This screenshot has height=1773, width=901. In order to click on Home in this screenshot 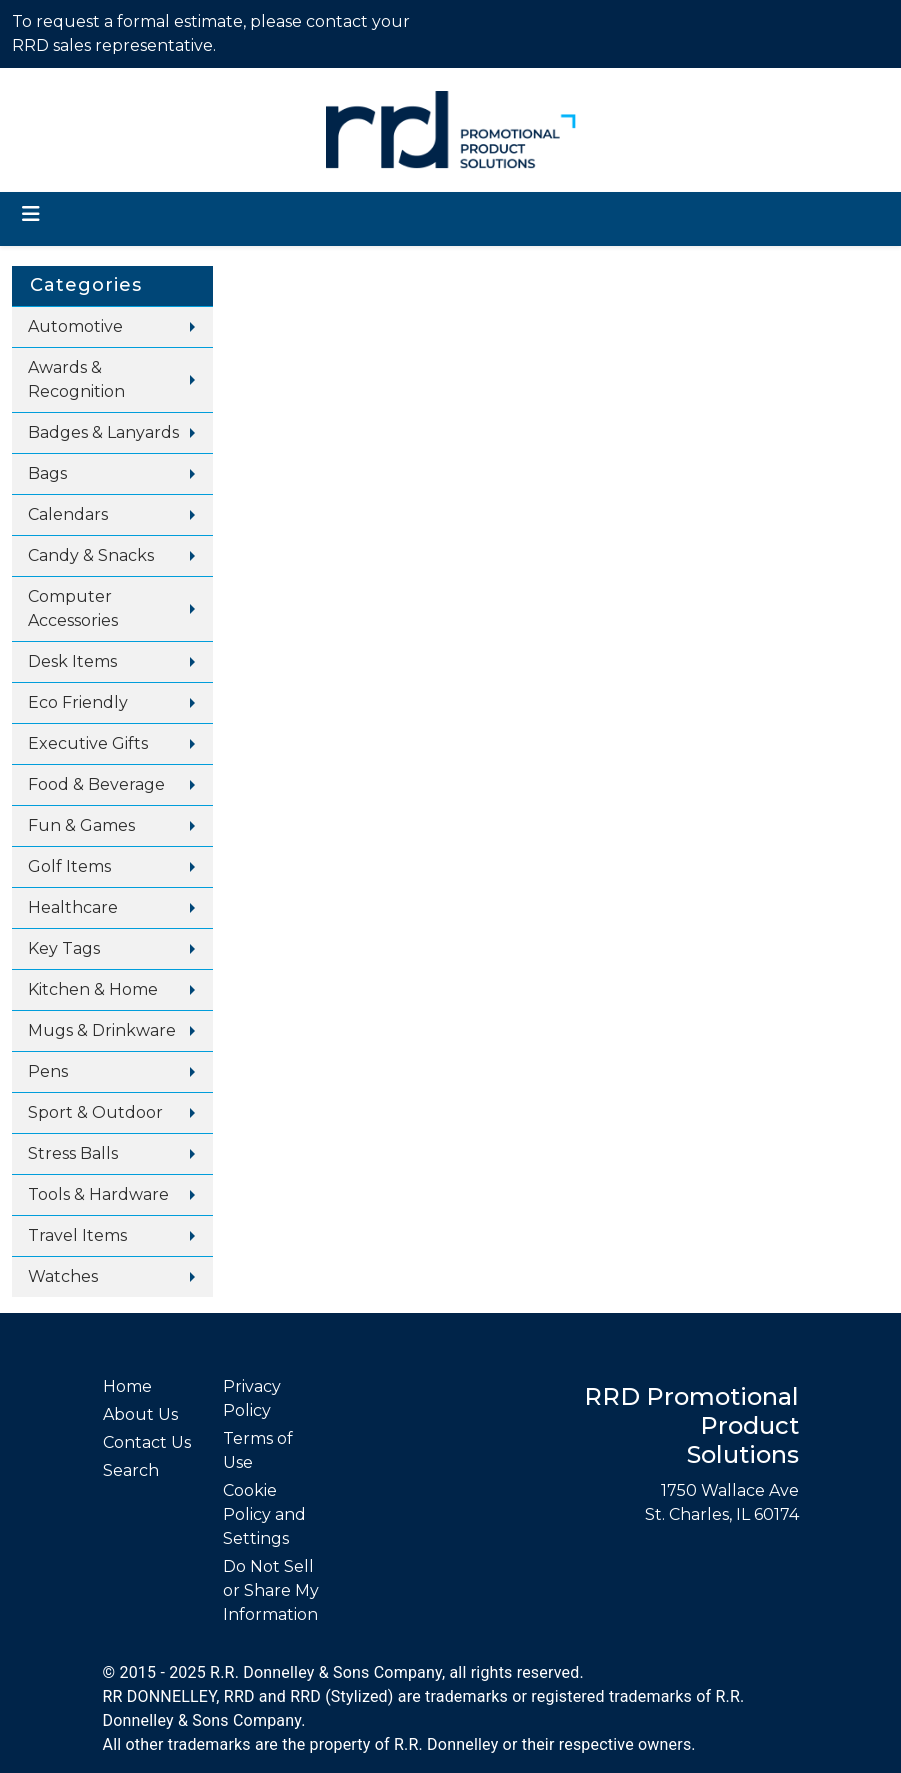, I will do `click(127, 1386)`.